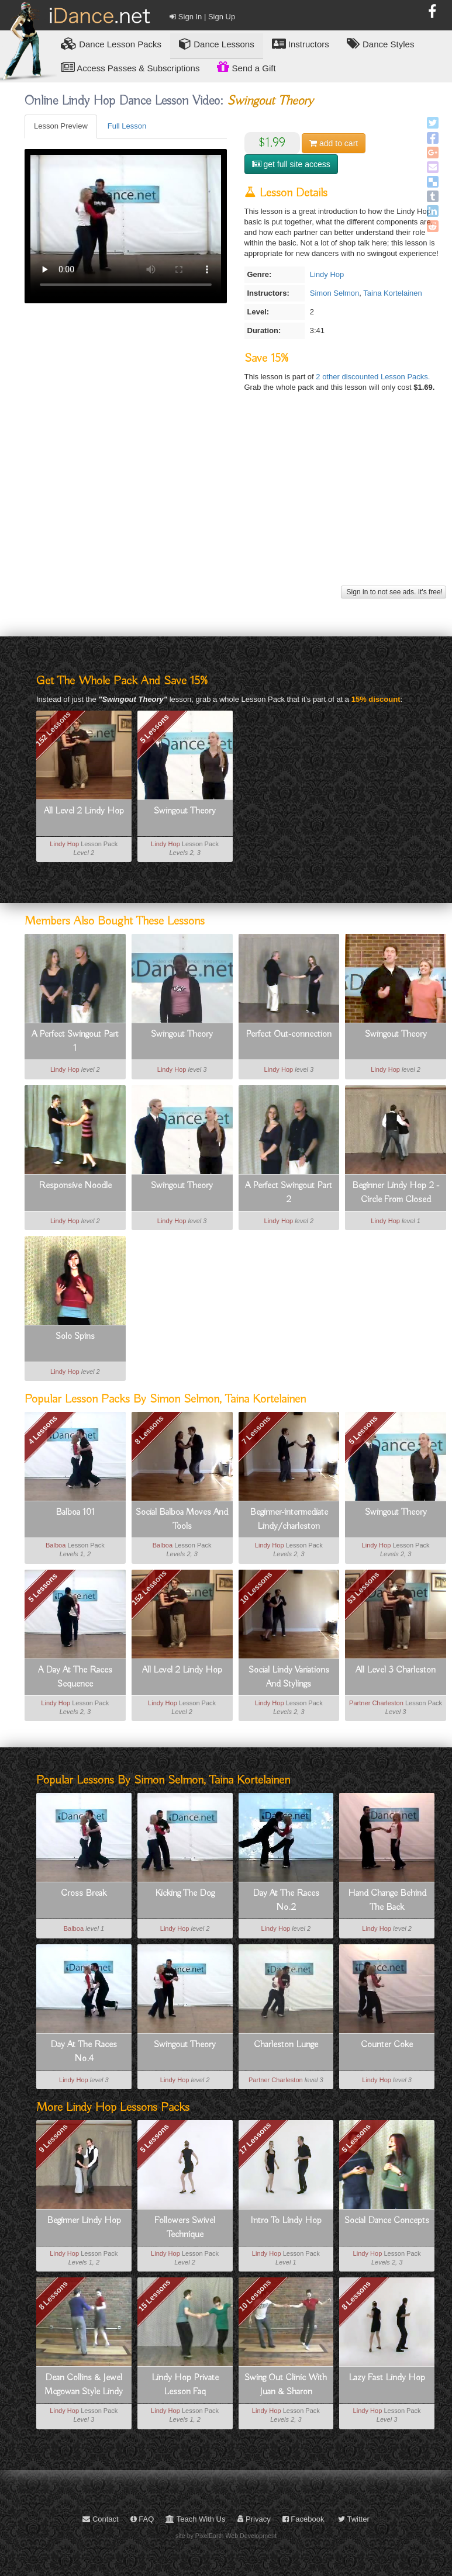 The height and width of the screenshot is (2576, 452). I want to click on 5 Lessons, so click(154, 728).